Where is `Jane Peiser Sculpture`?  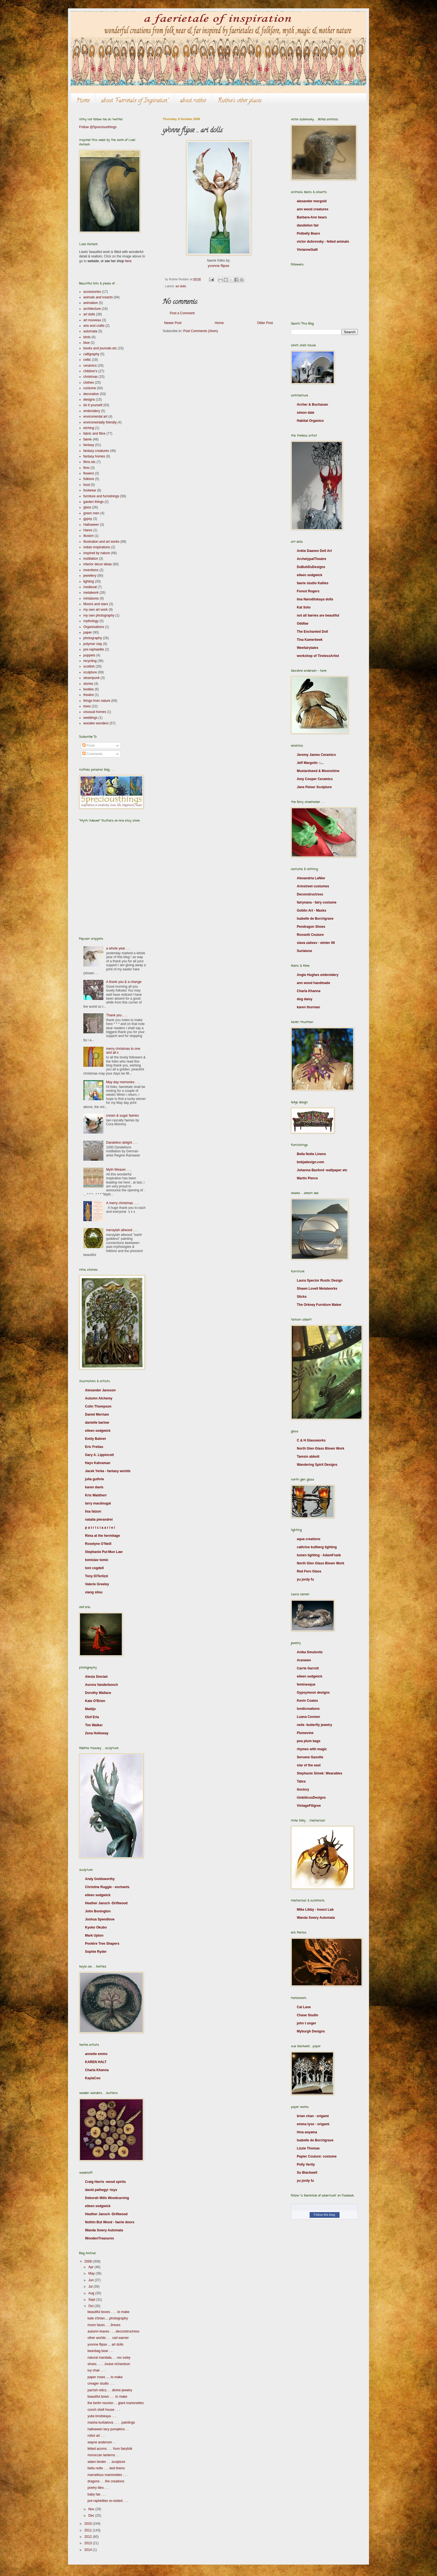
Jane Peiser Sculpture is located at coordinates (314, 787).